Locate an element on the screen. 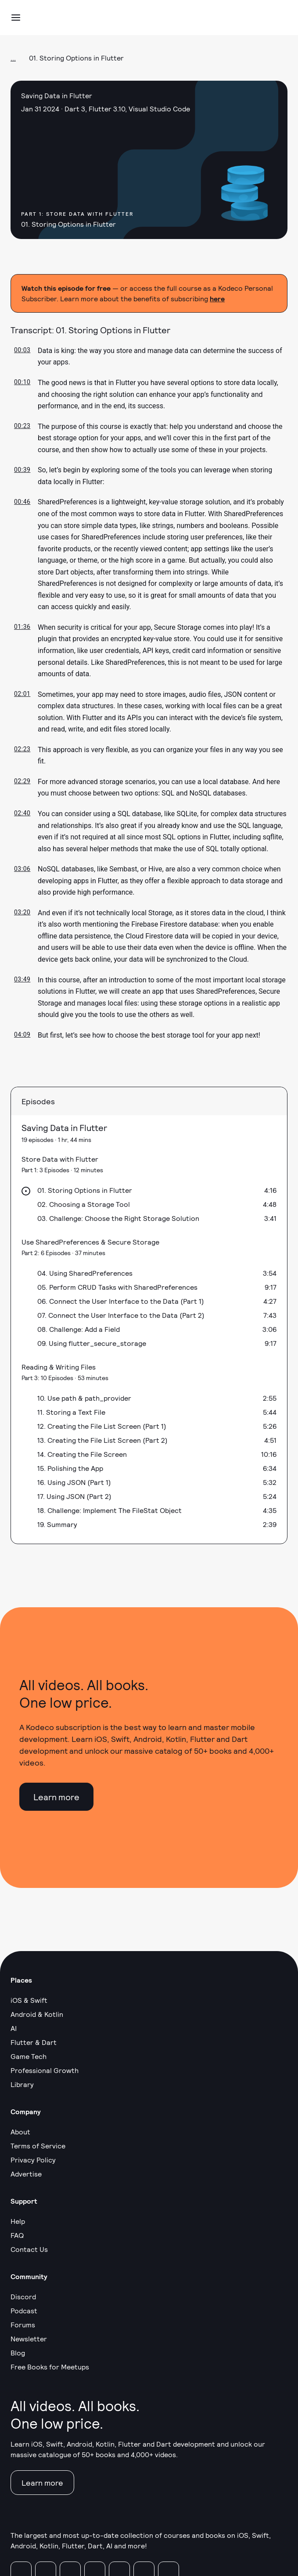  AI is located at coordinates (14, 2028).